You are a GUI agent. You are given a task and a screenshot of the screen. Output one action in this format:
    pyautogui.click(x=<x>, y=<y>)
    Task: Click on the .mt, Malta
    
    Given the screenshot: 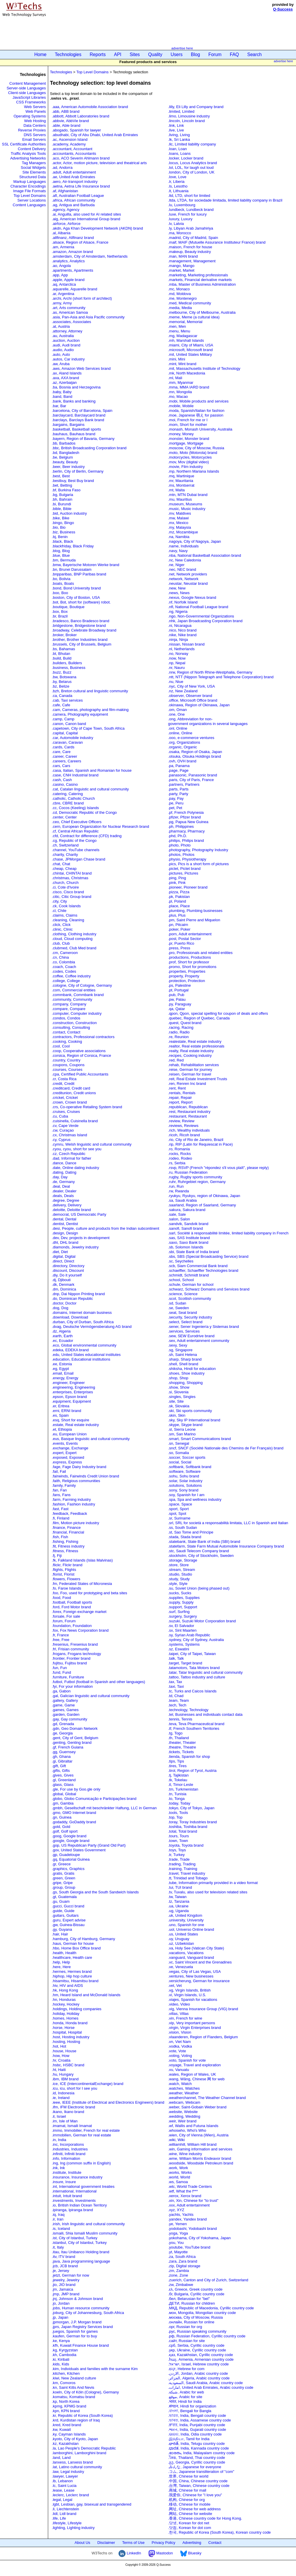 What is the action you would take?
    pyautogui.click(x=176, y=490)
    